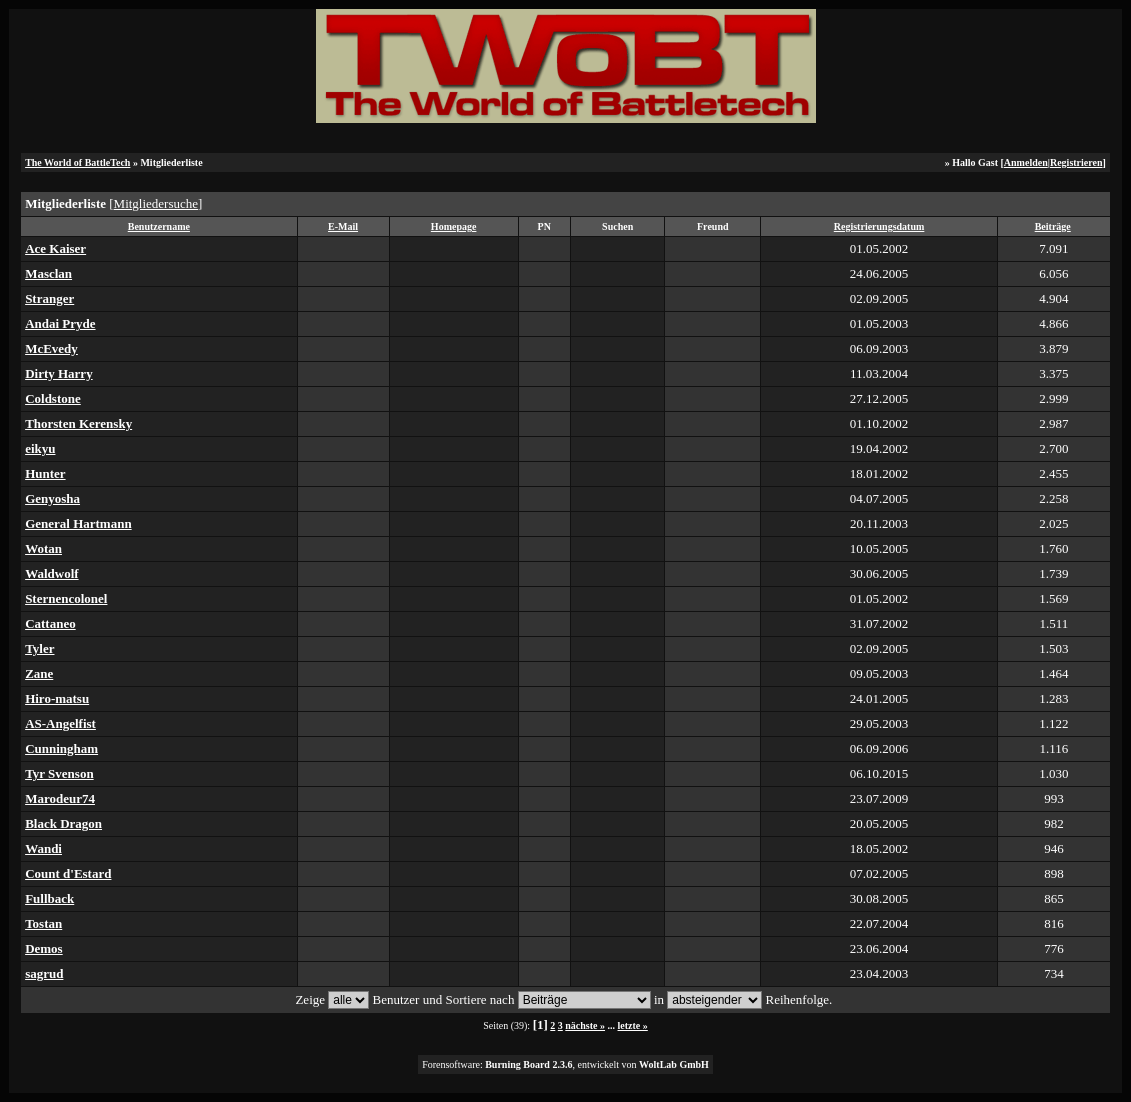 The width and height of the screenshot is (1131, 1102). I want to click on McEvedy, so click(51, 348).